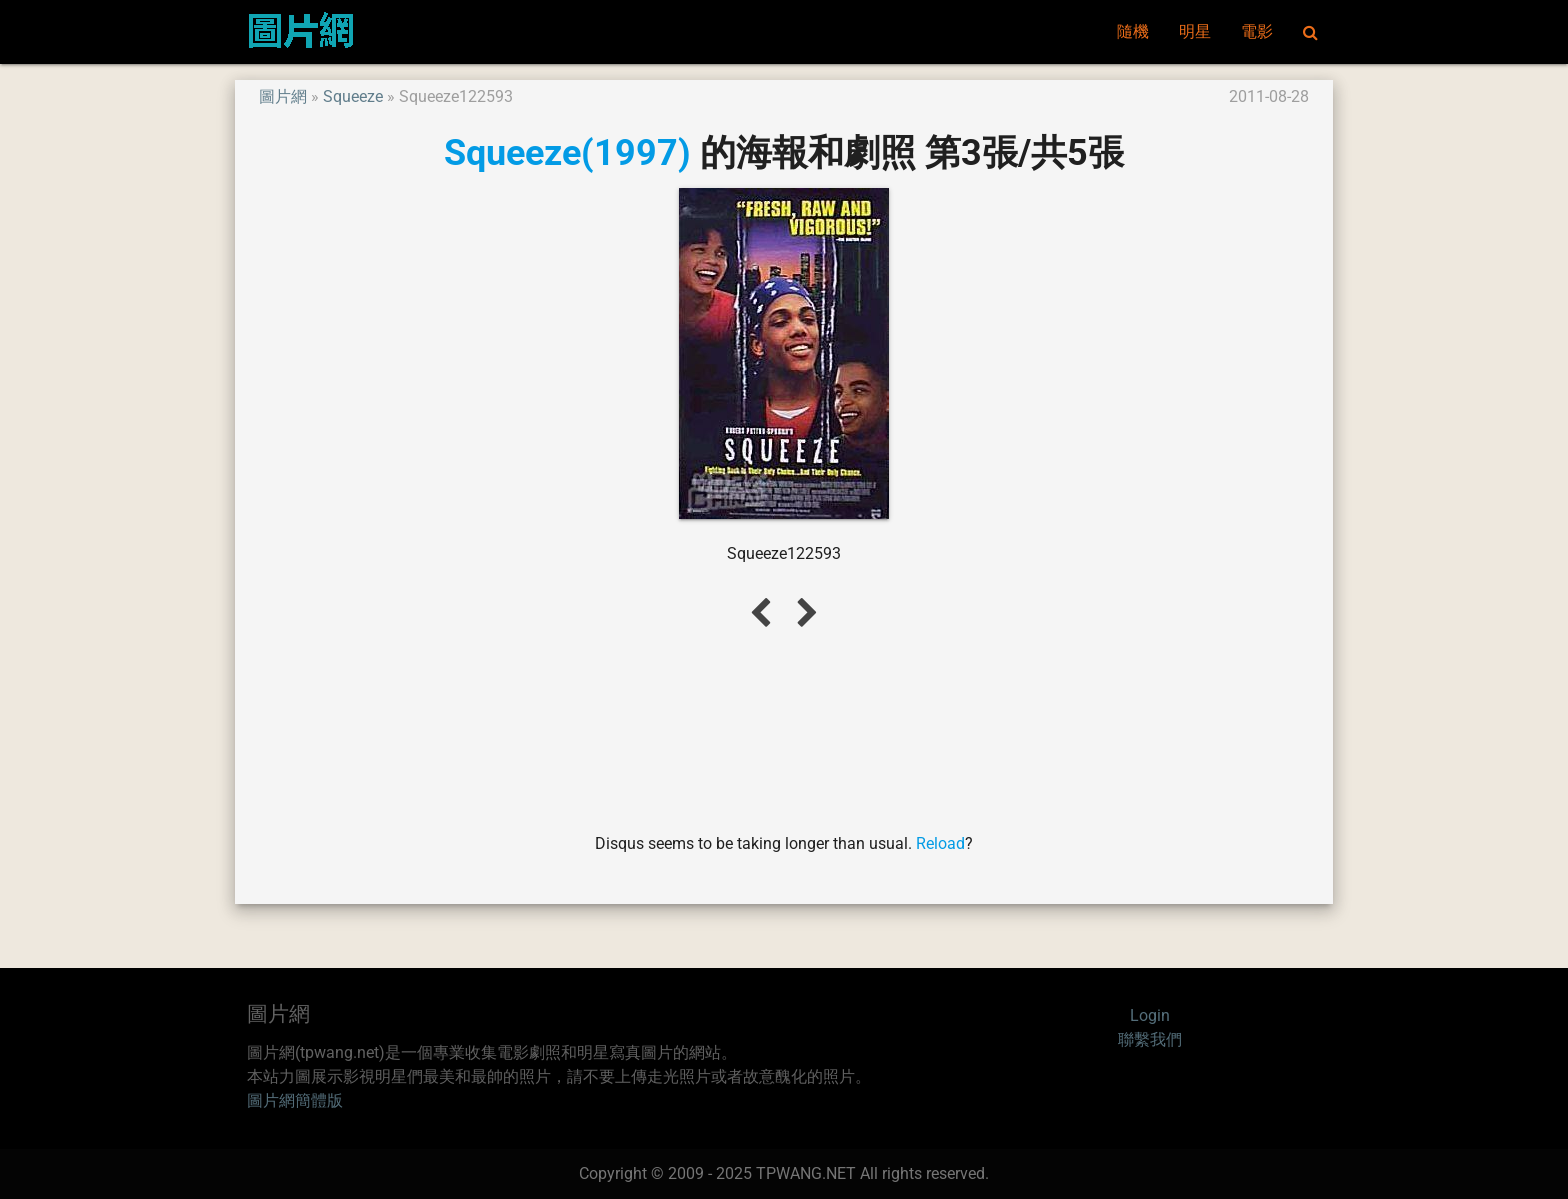 The height and width of the screenshot is (1199, 1568). I want to click on Login, so click(1150, 1015).